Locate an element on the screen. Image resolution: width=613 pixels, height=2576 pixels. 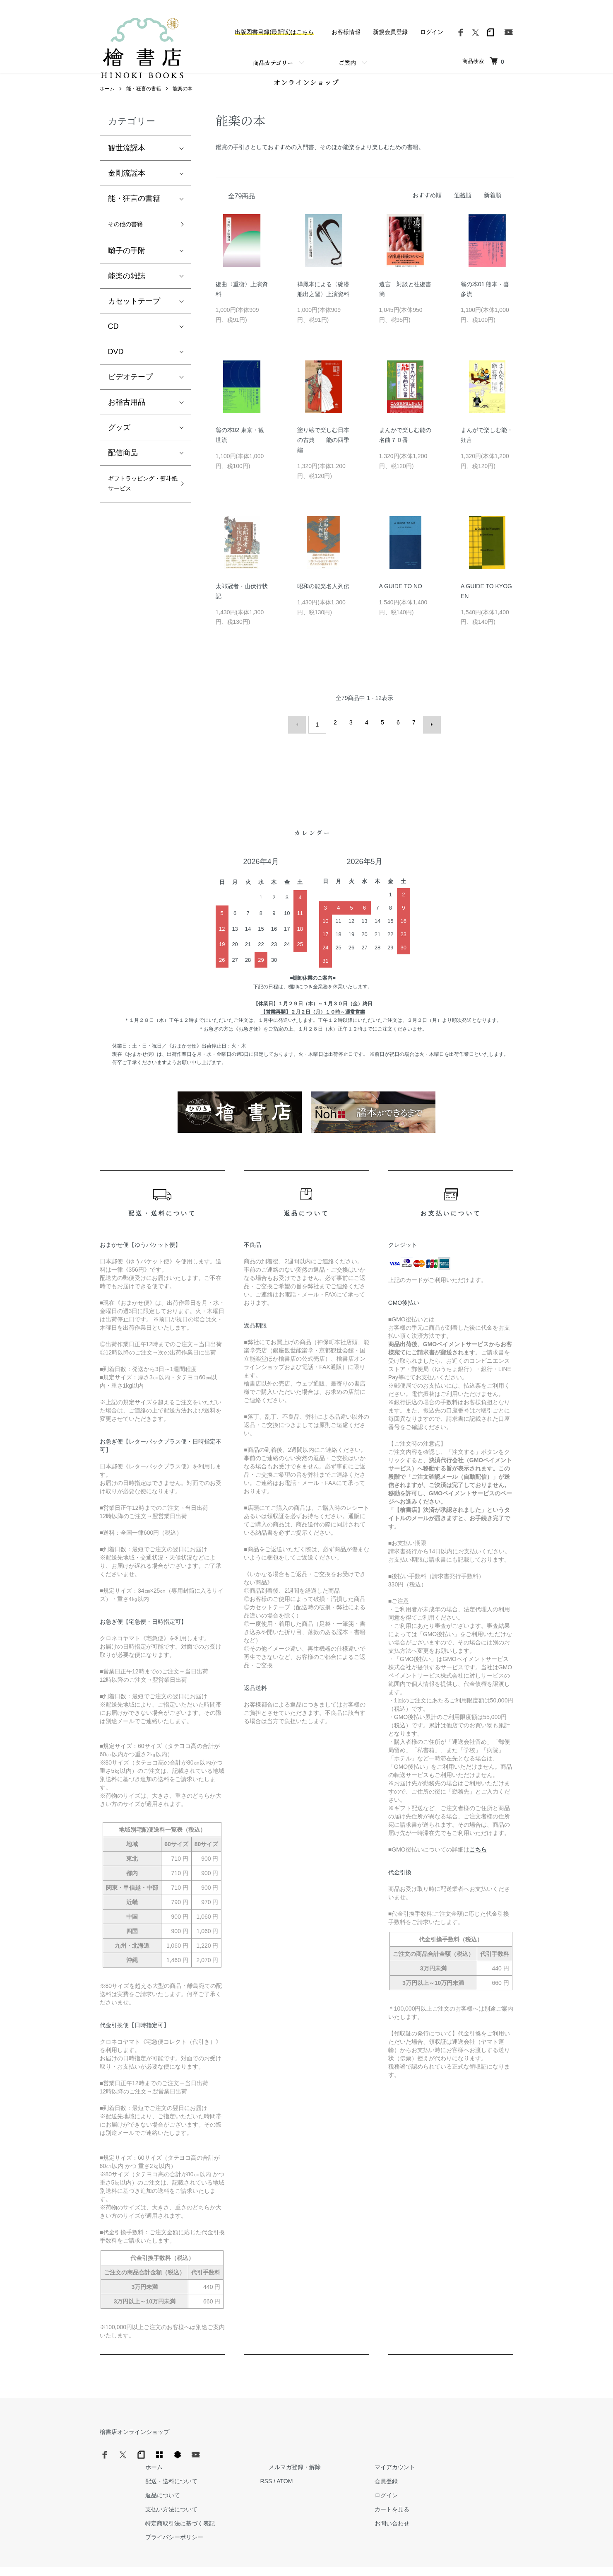
支払い方法について is located at coordinates (303, 2484).